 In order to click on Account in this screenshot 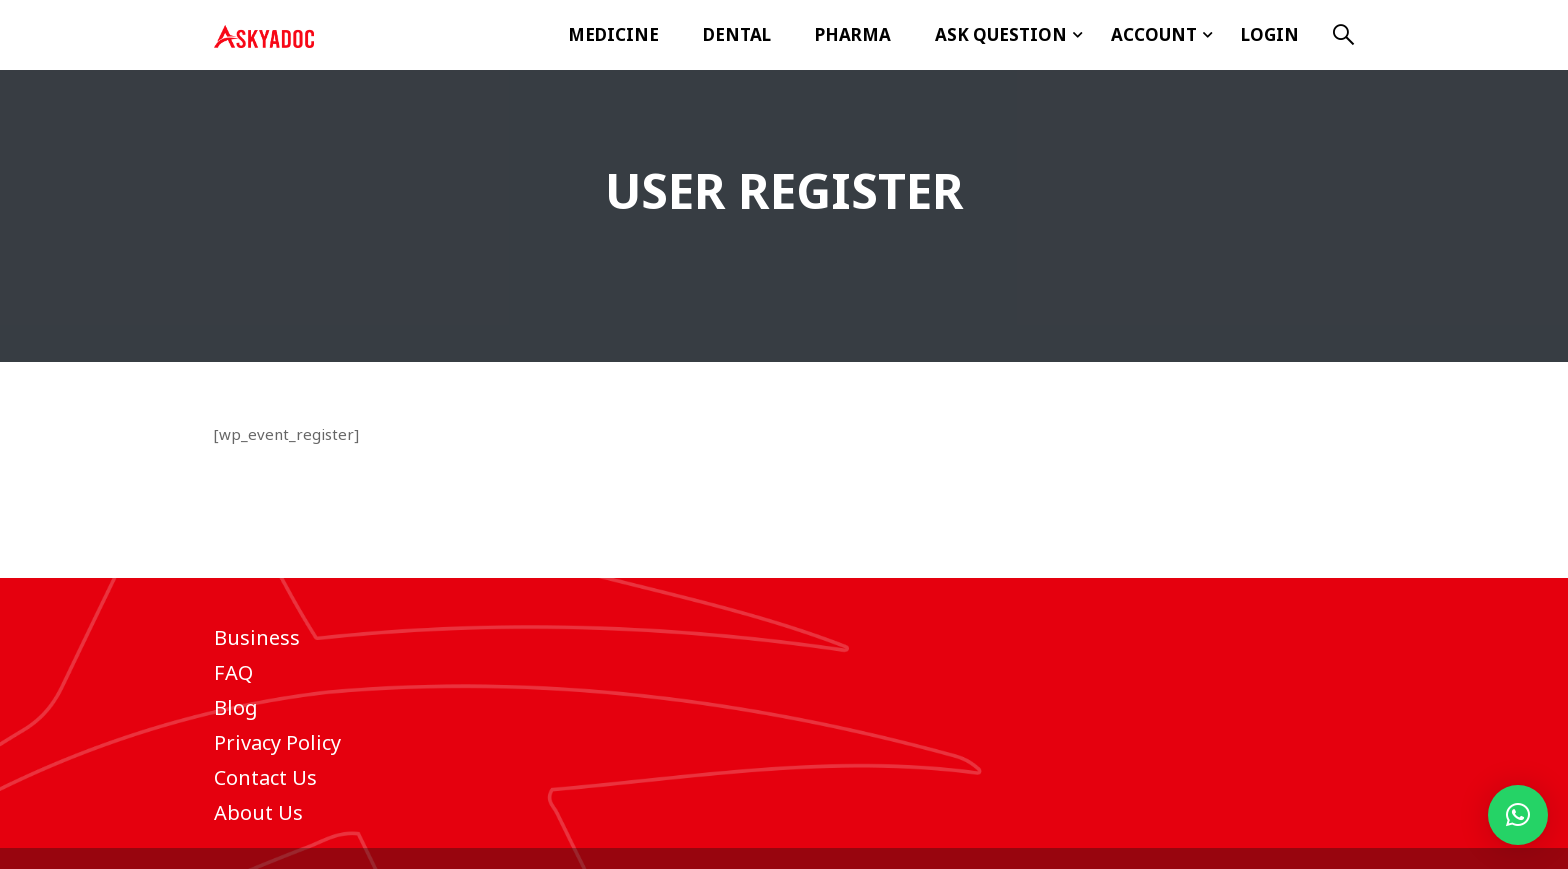, I will do `click(1154, 34)`.